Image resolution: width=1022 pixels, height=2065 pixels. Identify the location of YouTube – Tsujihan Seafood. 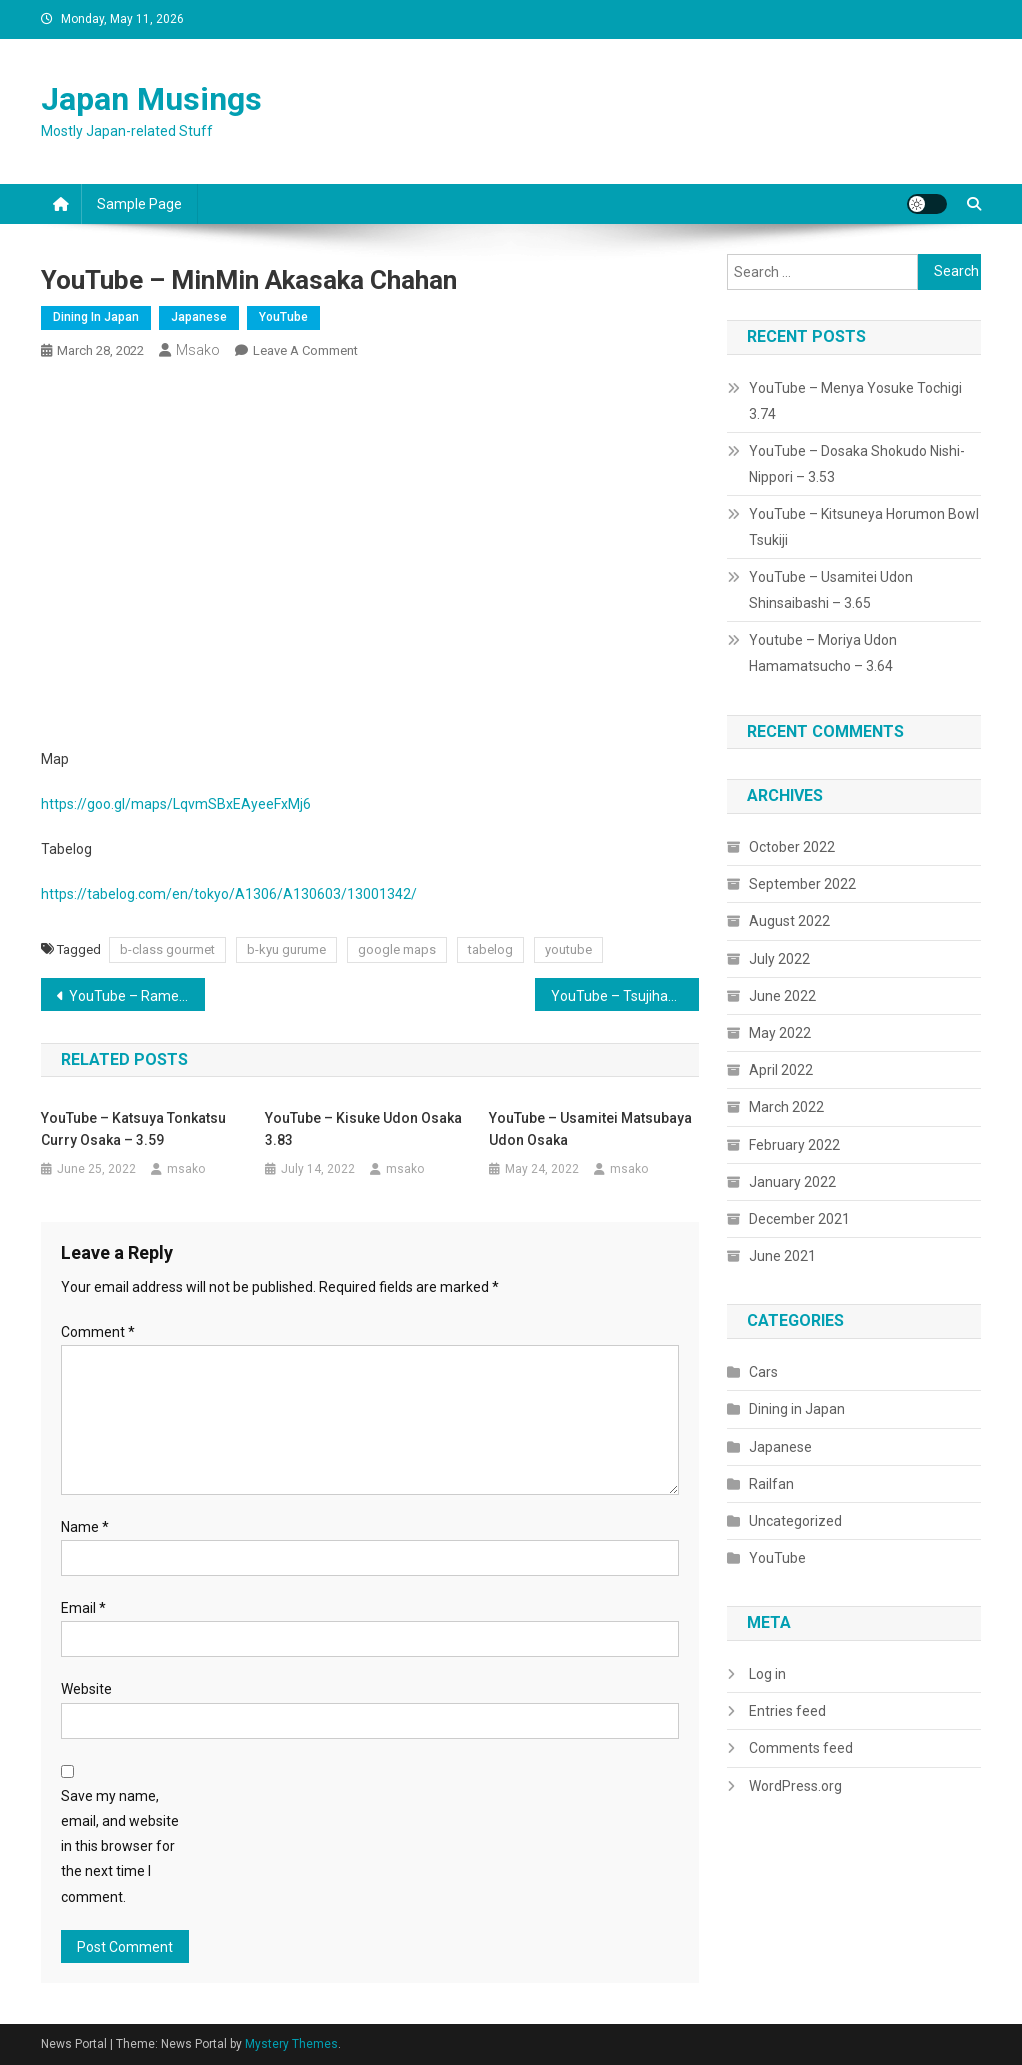
(625, 996).